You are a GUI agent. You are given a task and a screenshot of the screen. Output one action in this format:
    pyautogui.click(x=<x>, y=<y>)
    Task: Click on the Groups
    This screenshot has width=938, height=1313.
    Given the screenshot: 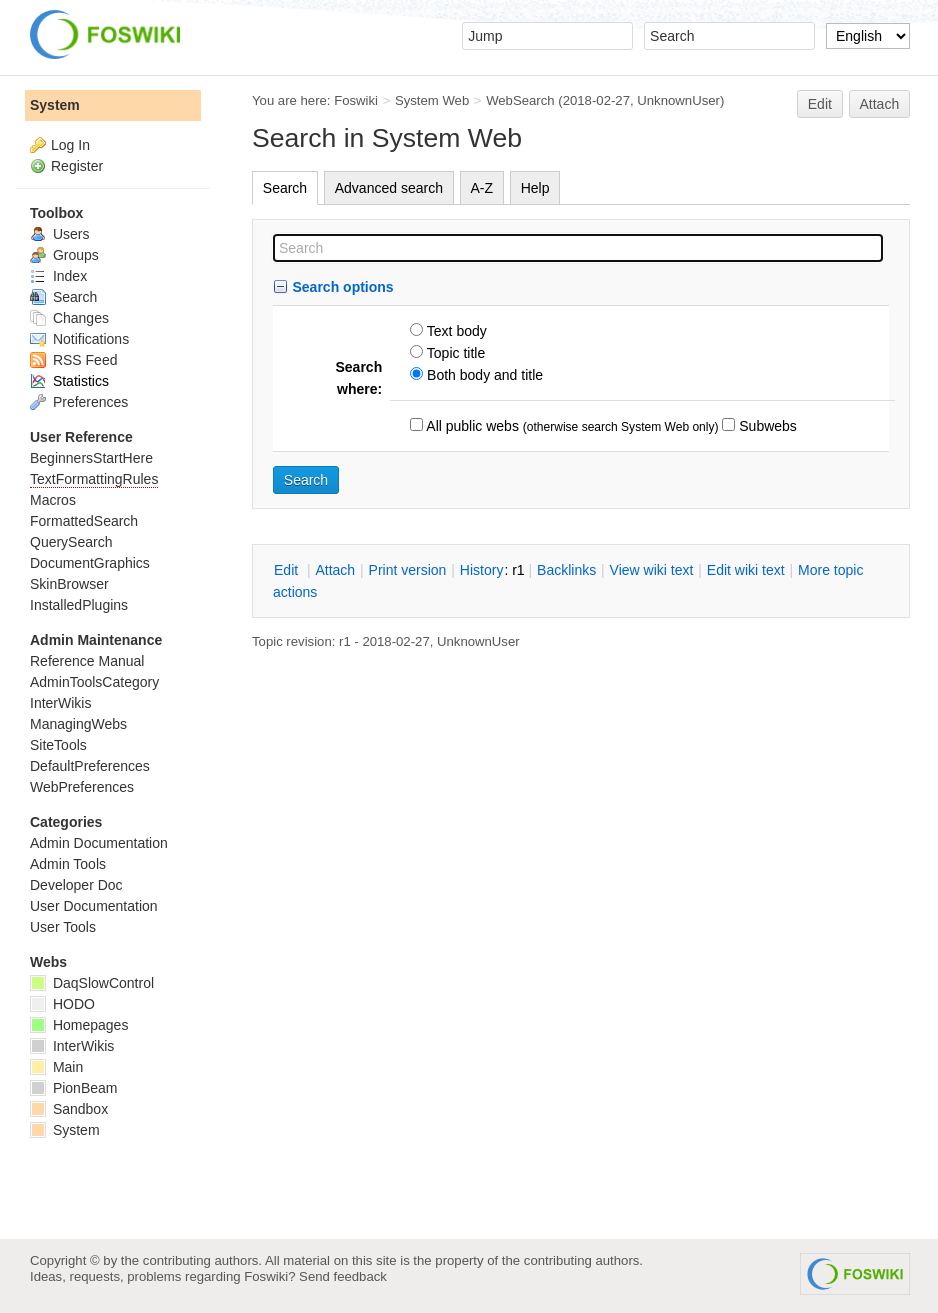 What is the action you would take?
    pyautogui.click(x=64, y=255)
    